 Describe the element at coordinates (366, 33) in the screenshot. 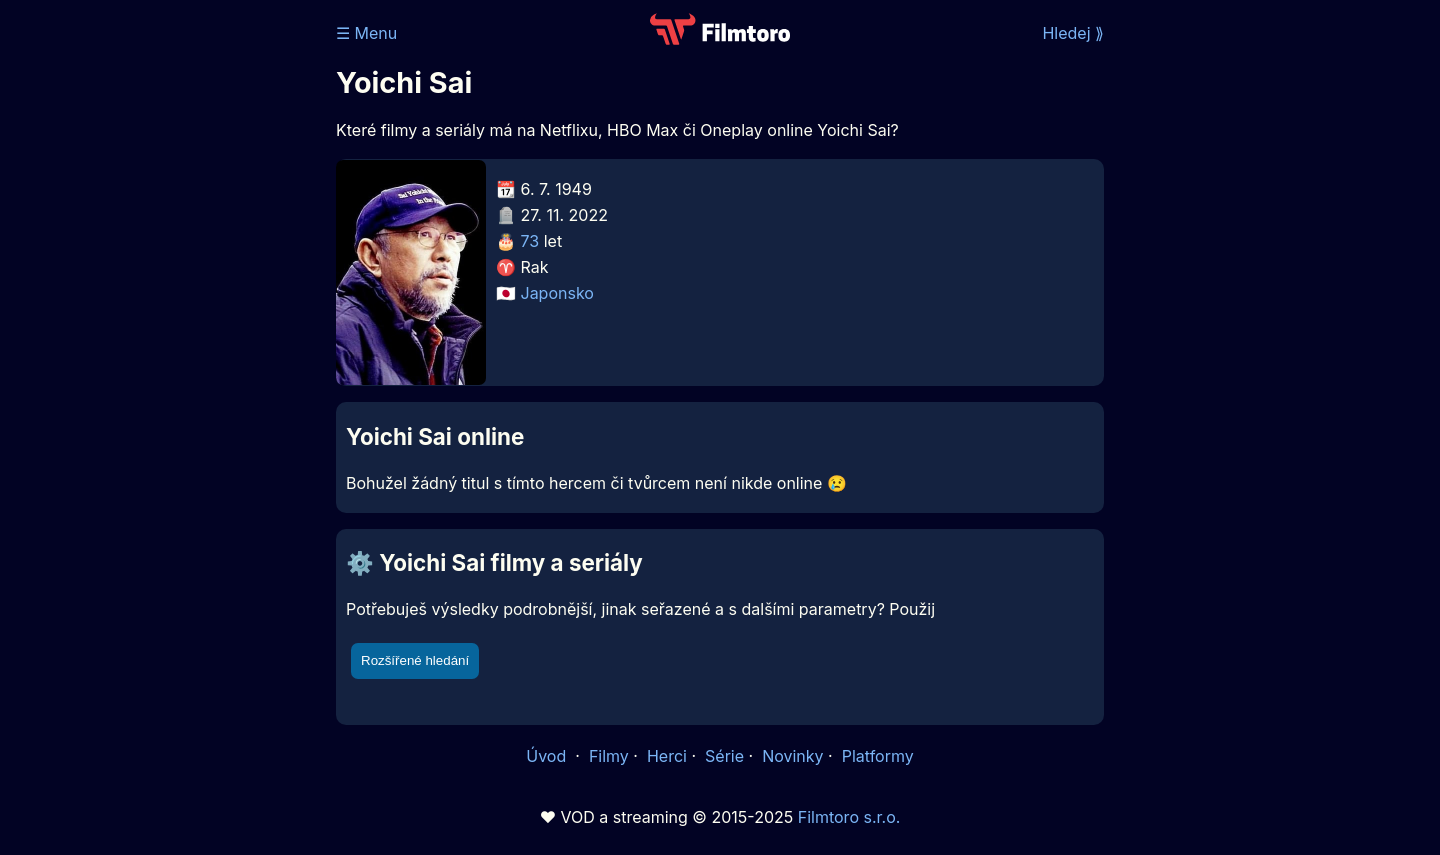

I see `☰ Menu` at that location.